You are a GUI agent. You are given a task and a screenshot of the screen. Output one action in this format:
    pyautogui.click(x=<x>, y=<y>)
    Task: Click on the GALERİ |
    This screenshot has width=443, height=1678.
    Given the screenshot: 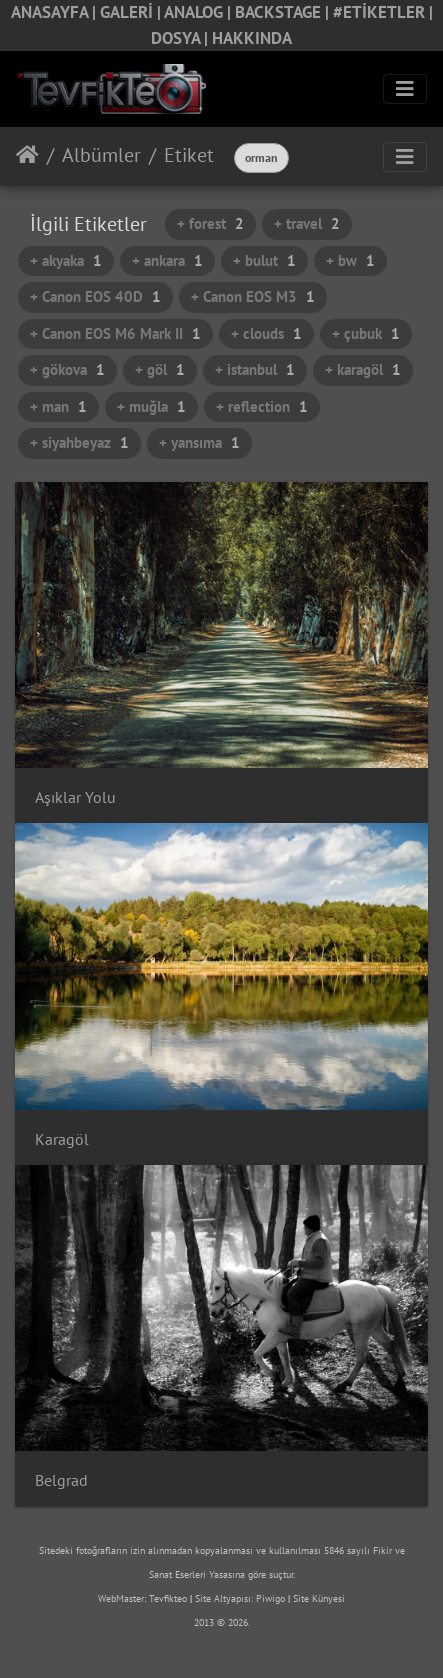 What is the action you would take?
    pyautogui.click(x=132, y=12)
    